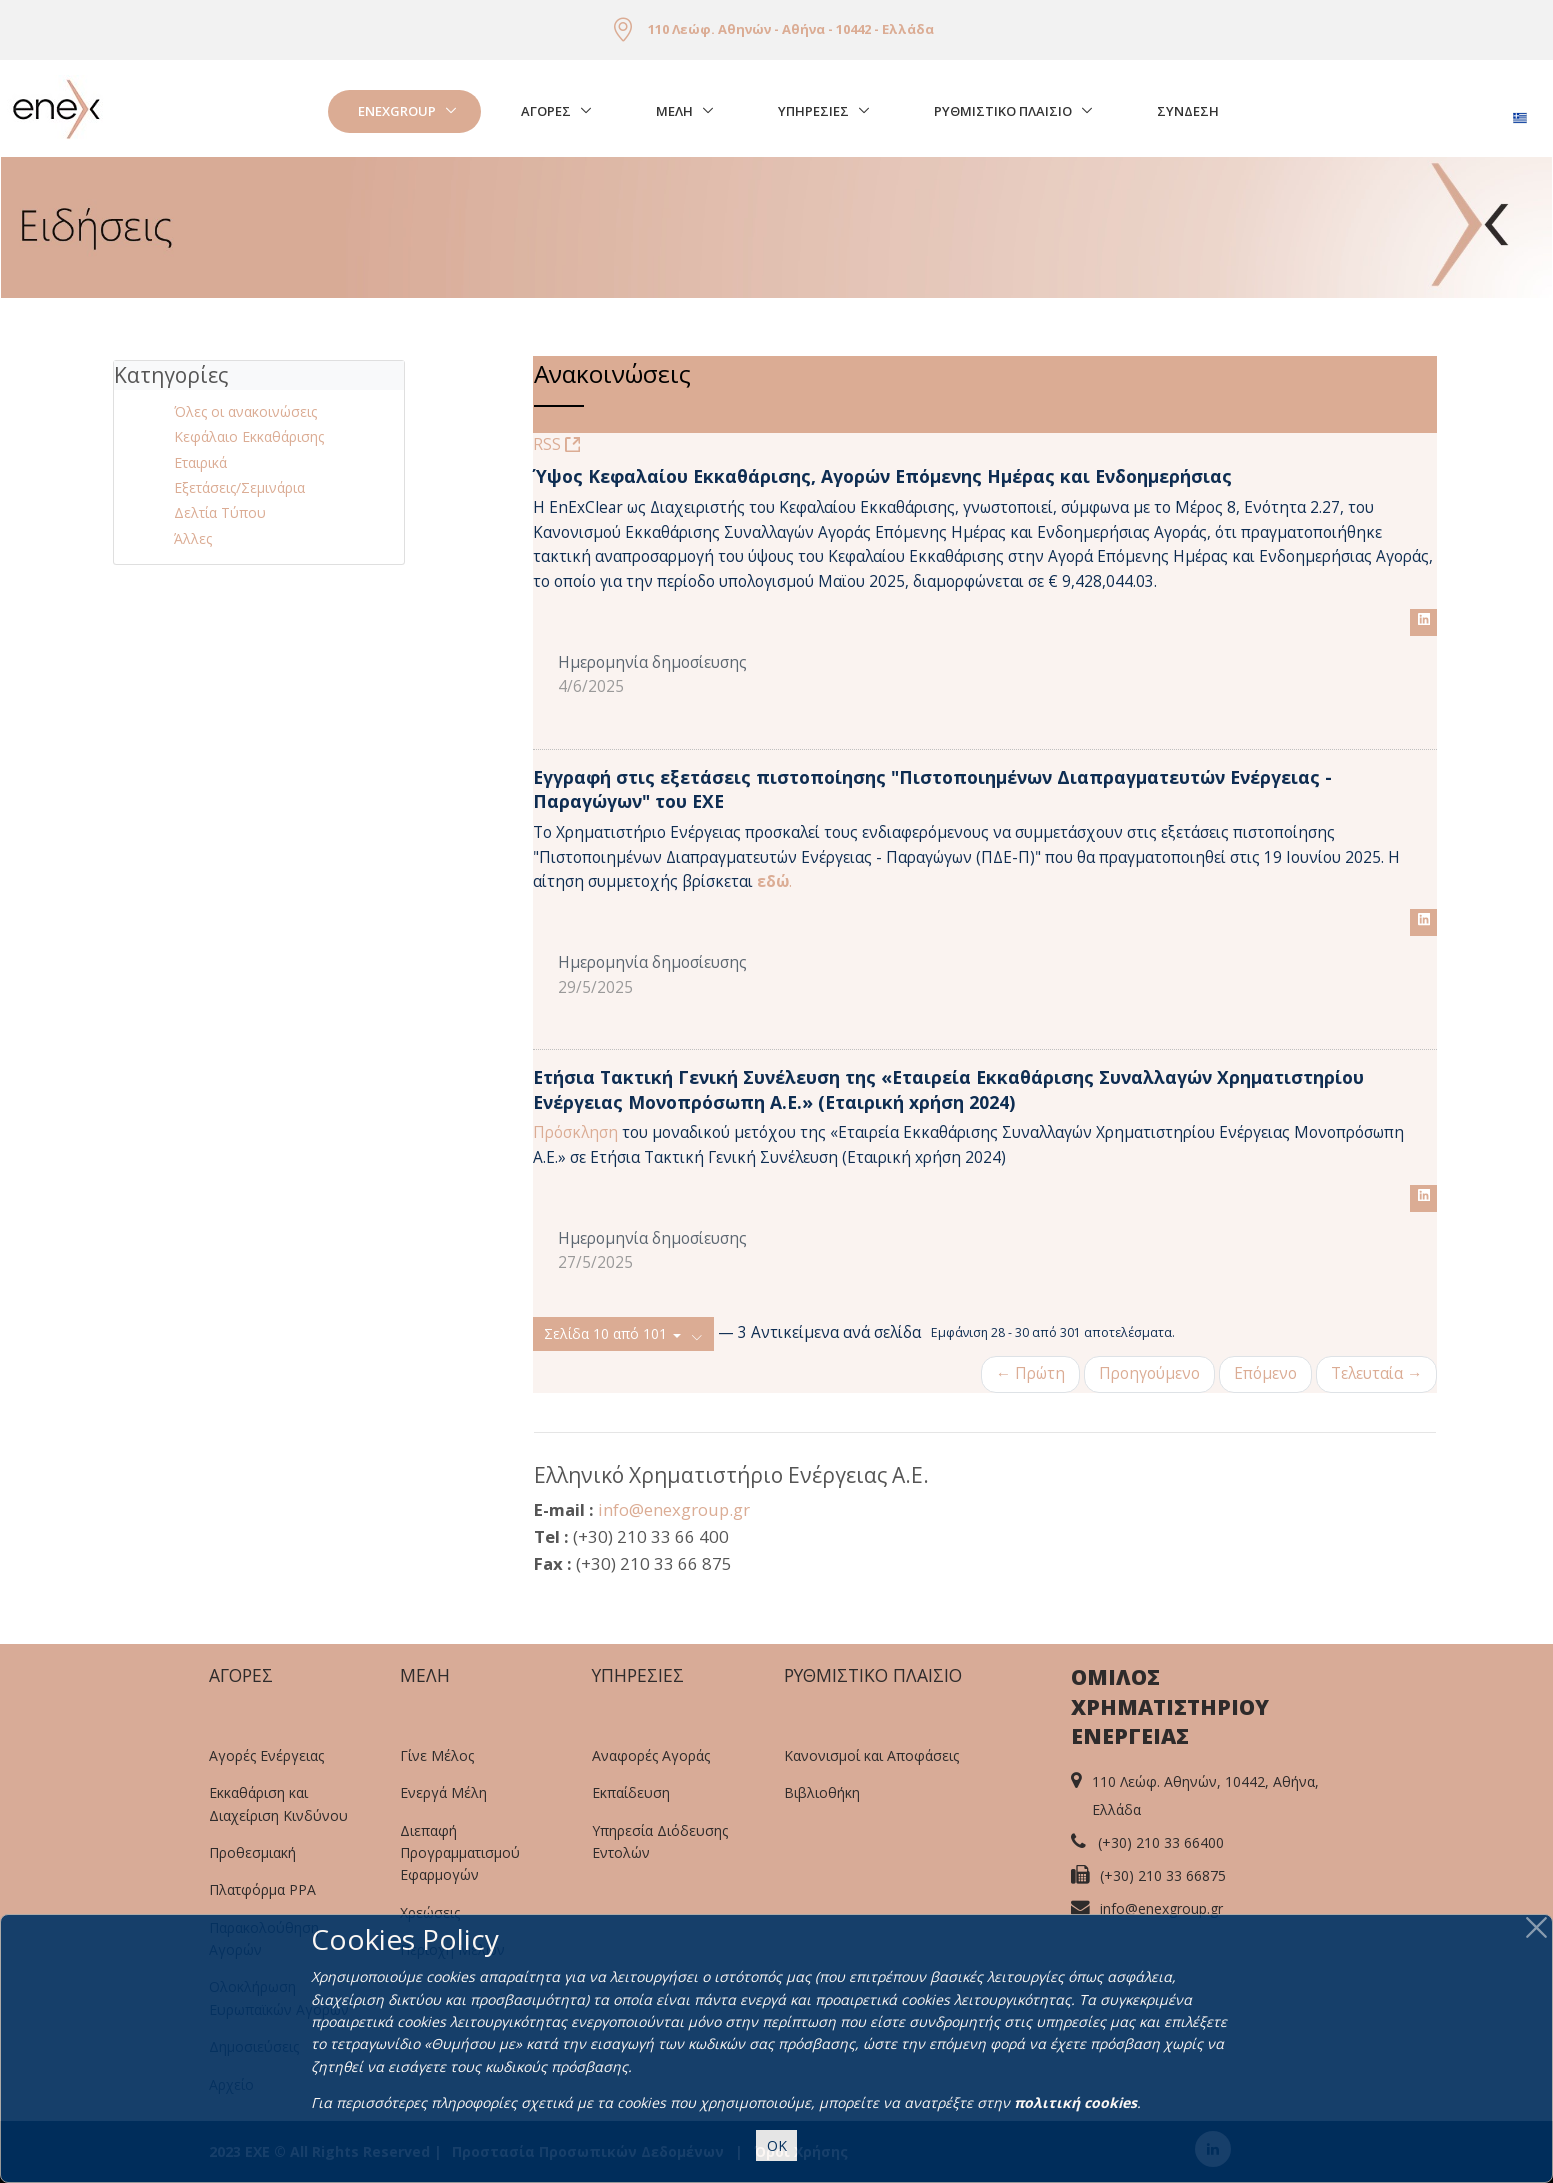  Describe the element at coordinates (443, 1792) in the screenshot. I see `Ενεργά Μέλη` at that location.